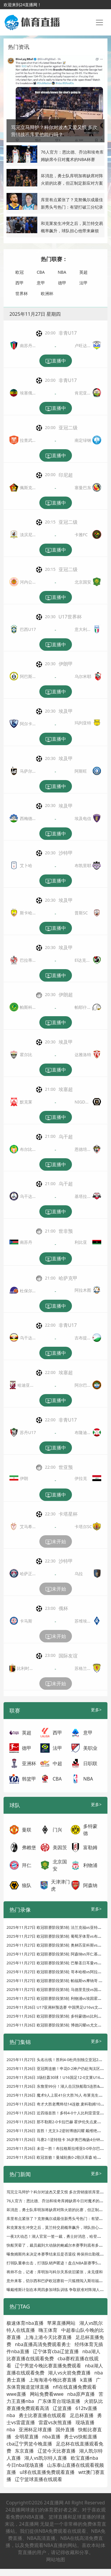  Describe the element at coordinates (19, 272) in the screenshot. I see `欧冠` at that location.